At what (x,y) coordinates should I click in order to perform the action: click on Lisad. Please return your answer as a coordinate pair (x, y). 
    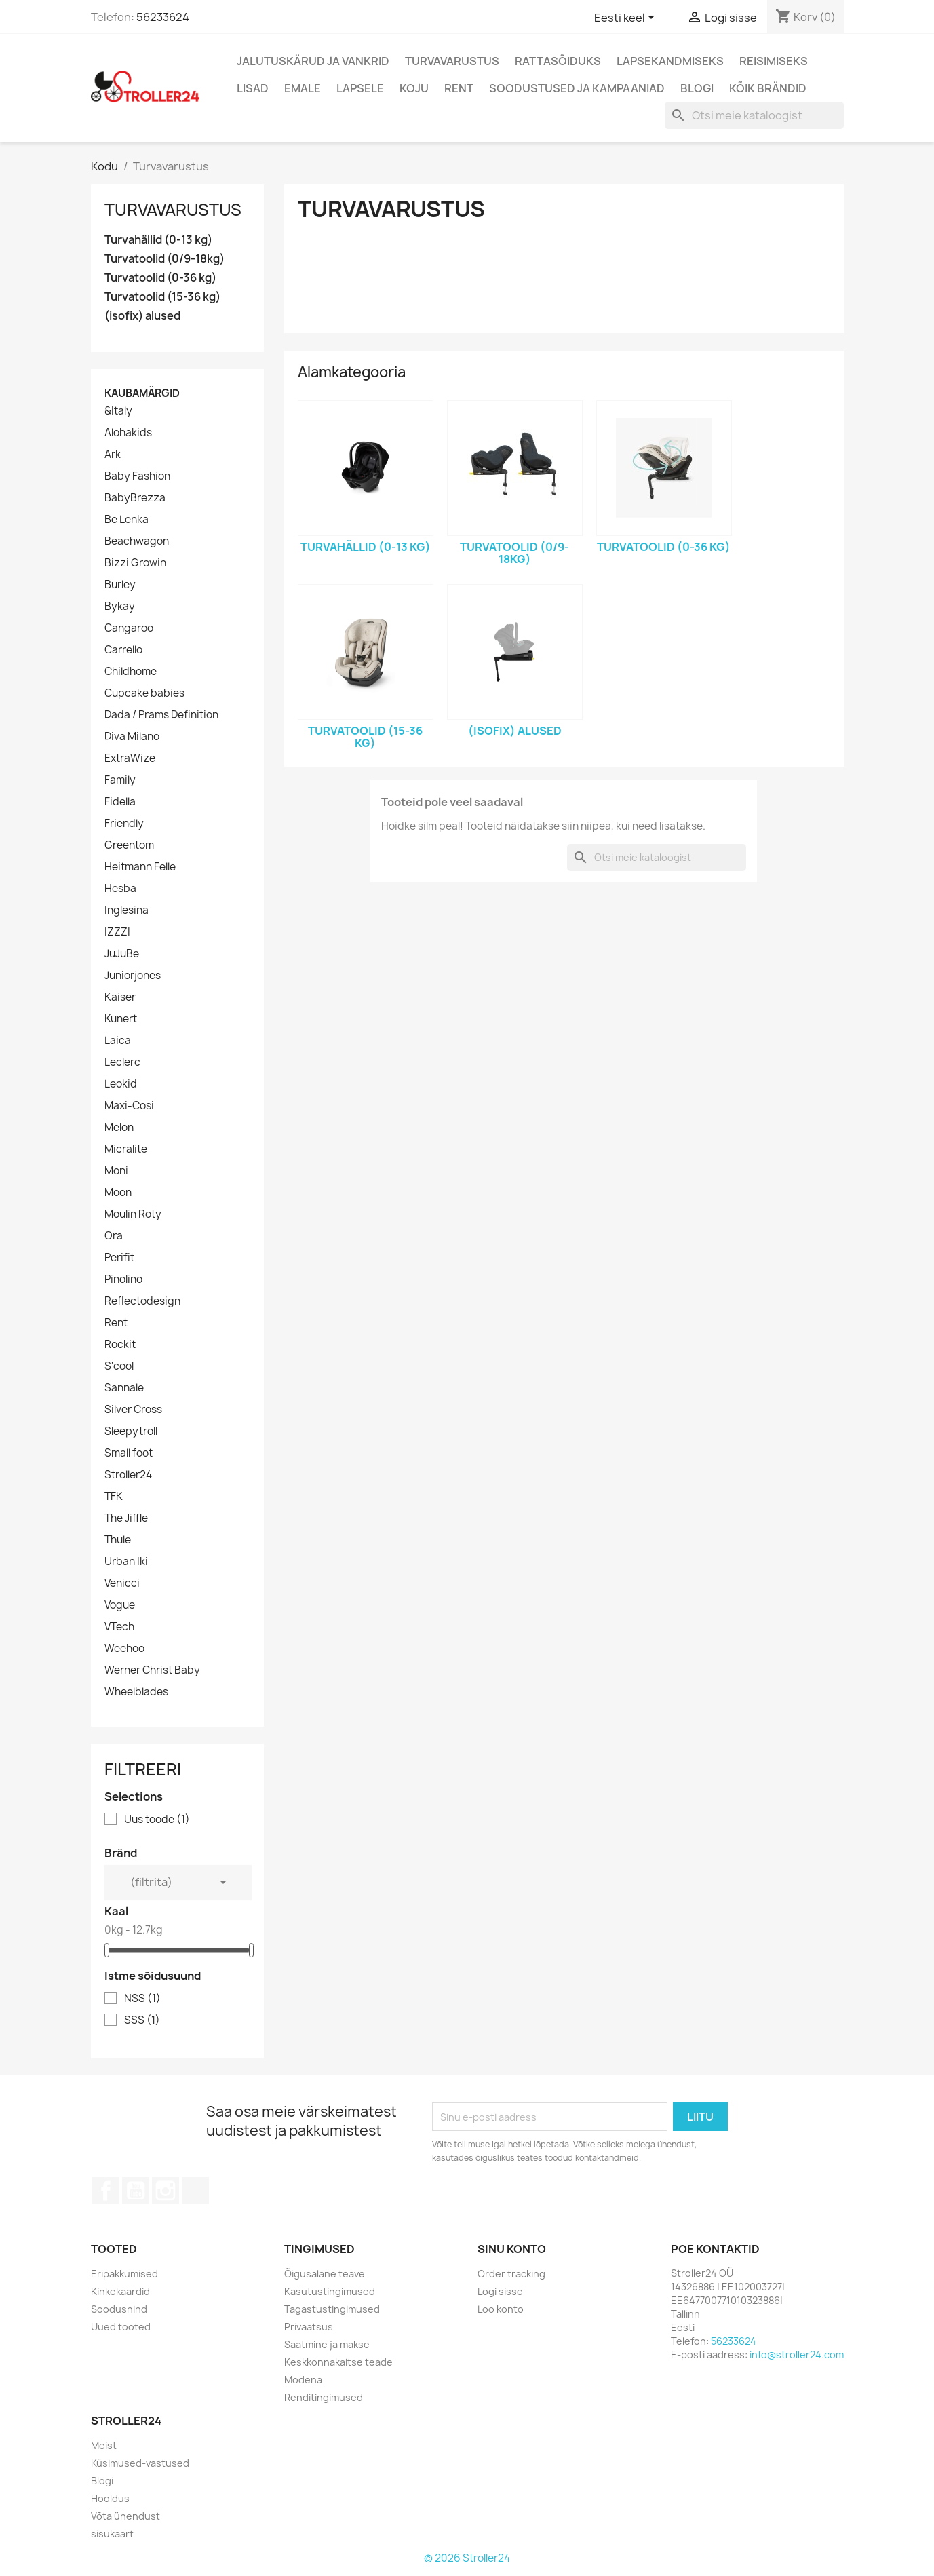
    Looking at the image, I should click on (253, 88).